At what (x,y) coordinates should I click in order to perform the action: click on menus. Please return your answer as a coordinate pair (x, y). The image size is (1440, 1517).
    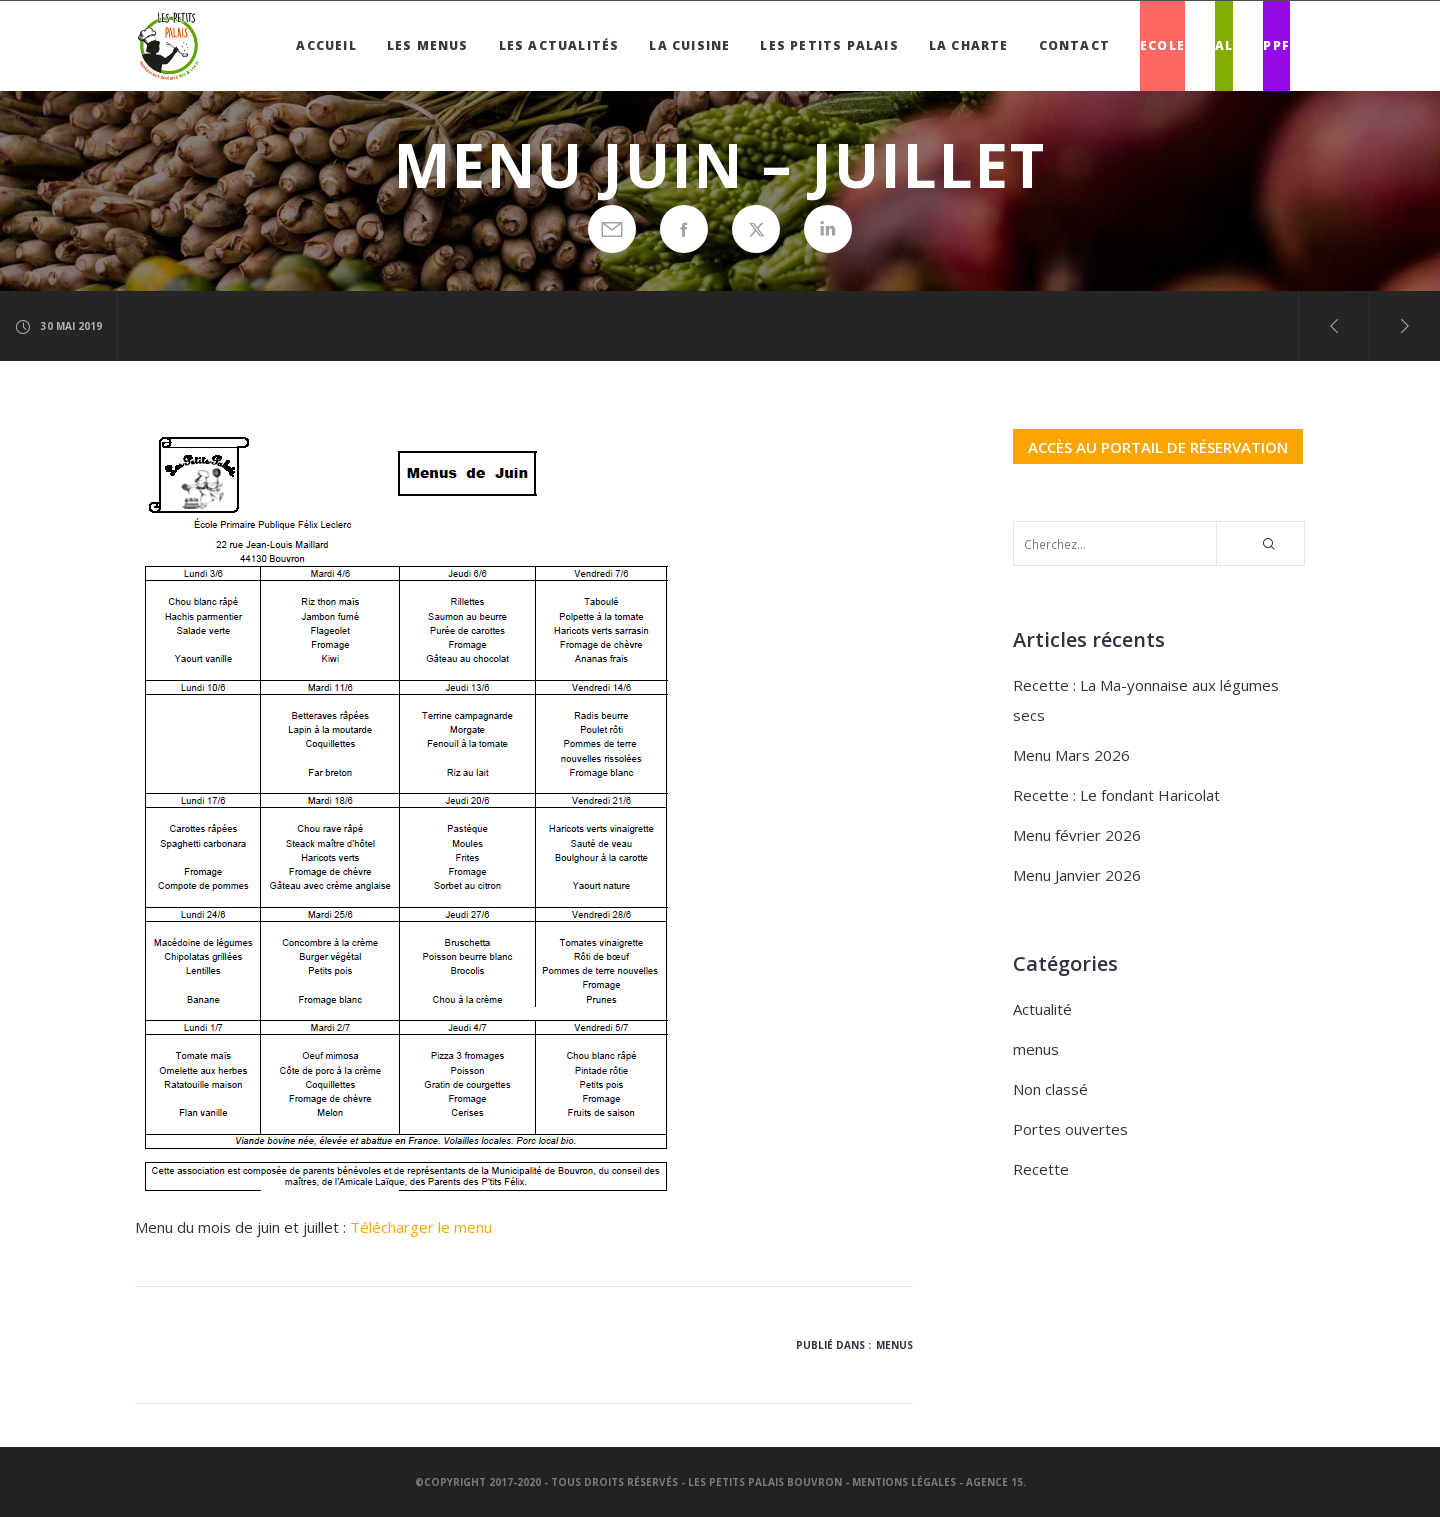
    Looking at the image, I should click on (894, 1345).